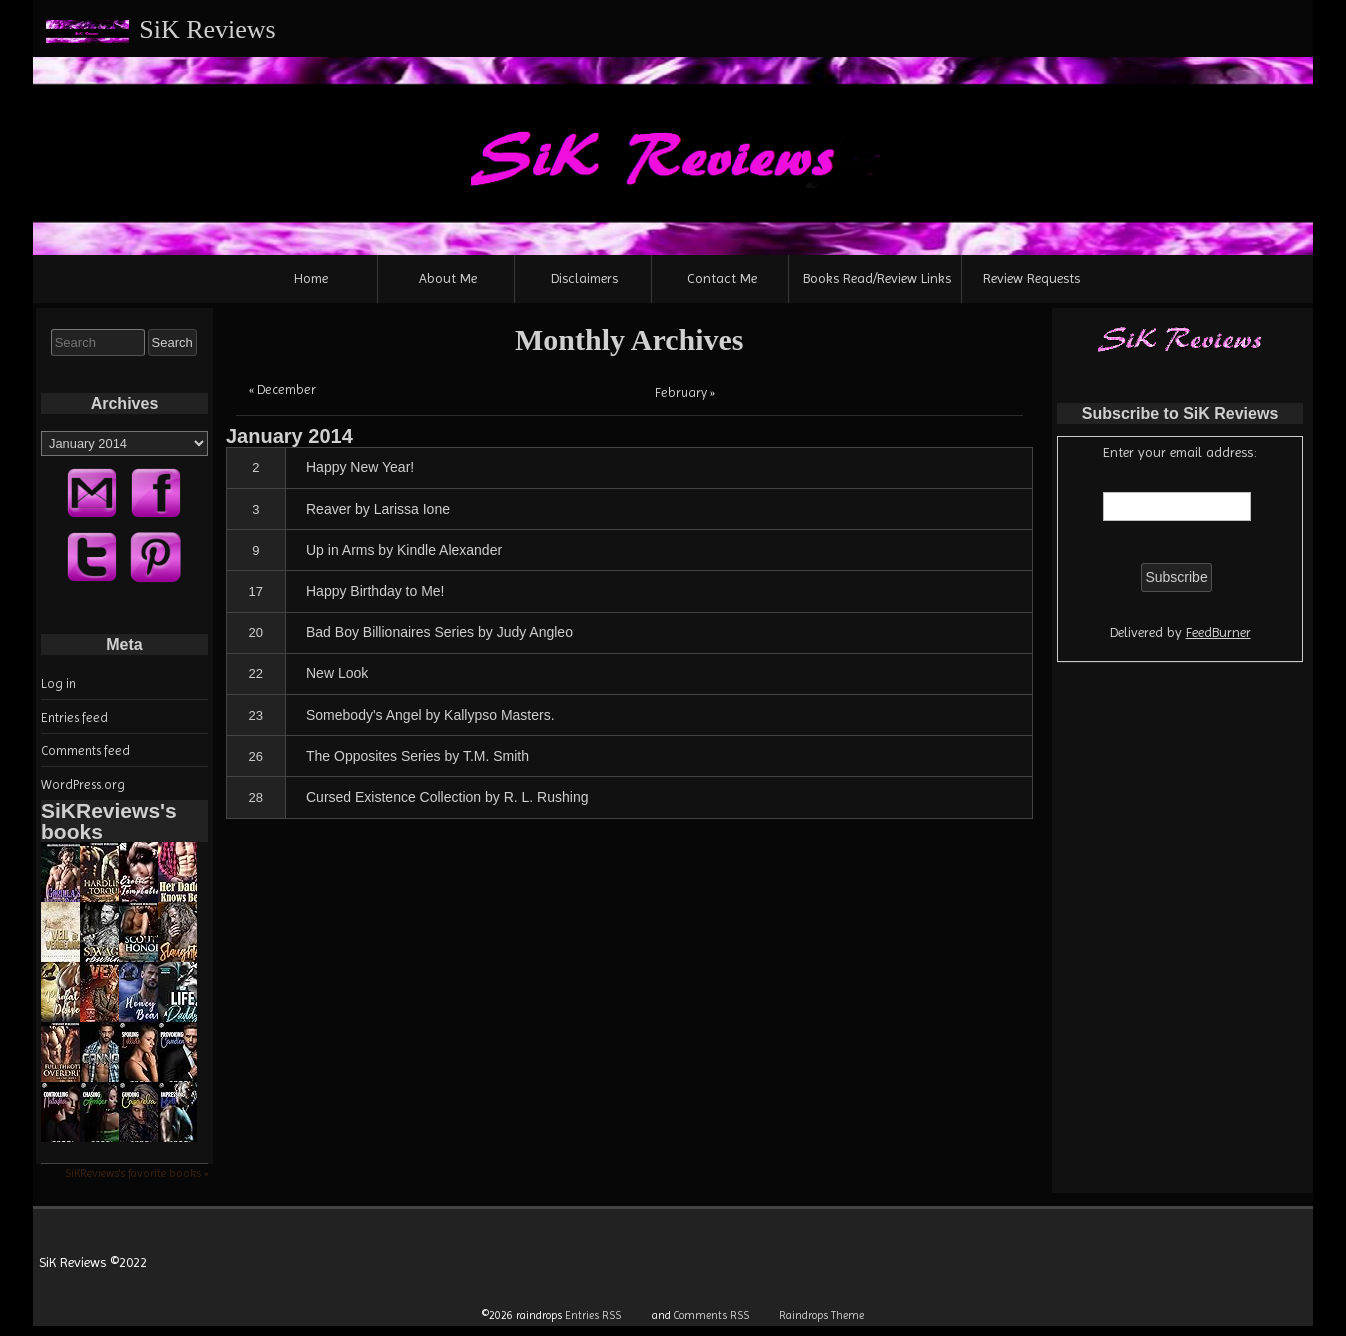 The width and height of the screenshot is (1346, 1336). What do you see at coordinates (722, 278) in the screenshot?
I see `Contact Me` at bounding box center [722, 278].